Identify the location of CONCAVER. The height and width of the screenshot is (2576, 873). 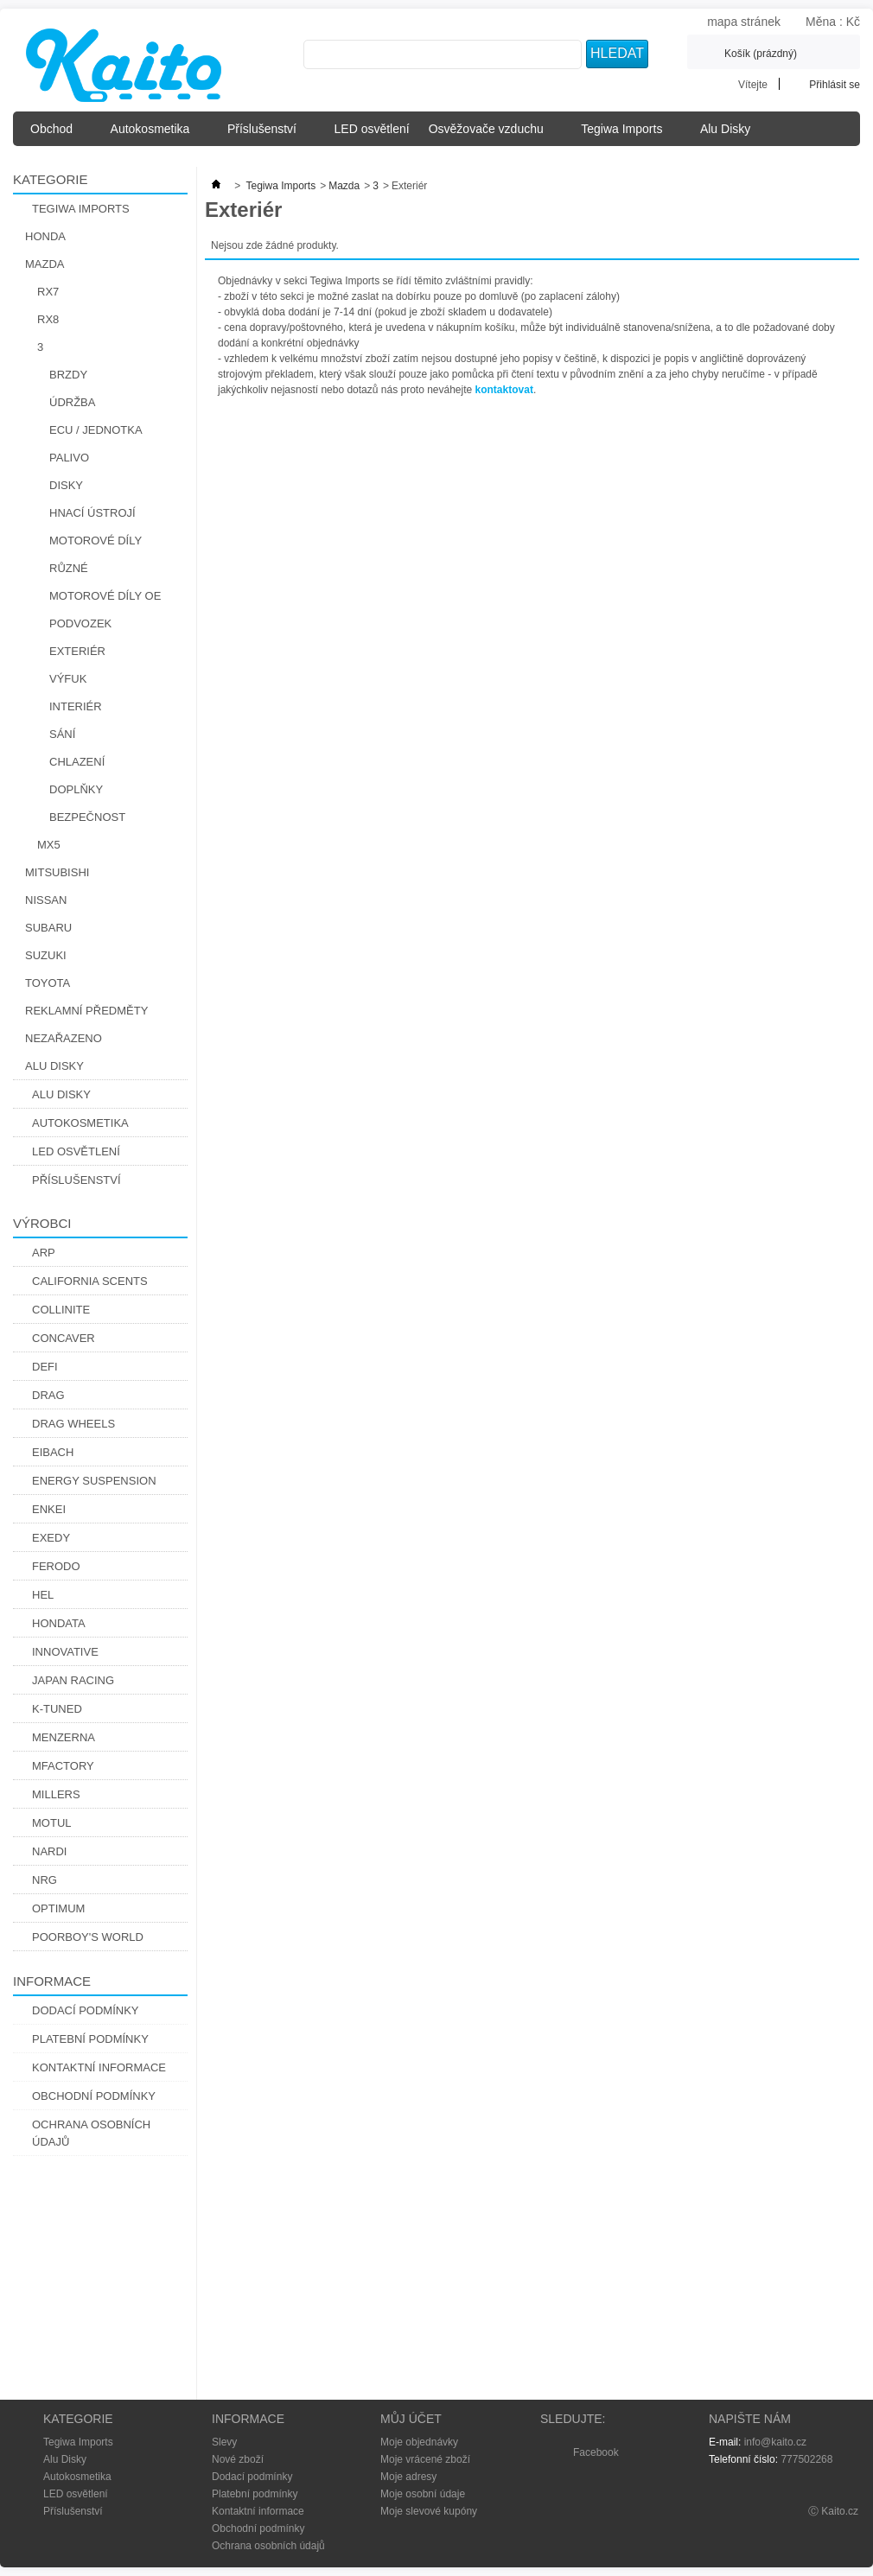
(63, 1338).